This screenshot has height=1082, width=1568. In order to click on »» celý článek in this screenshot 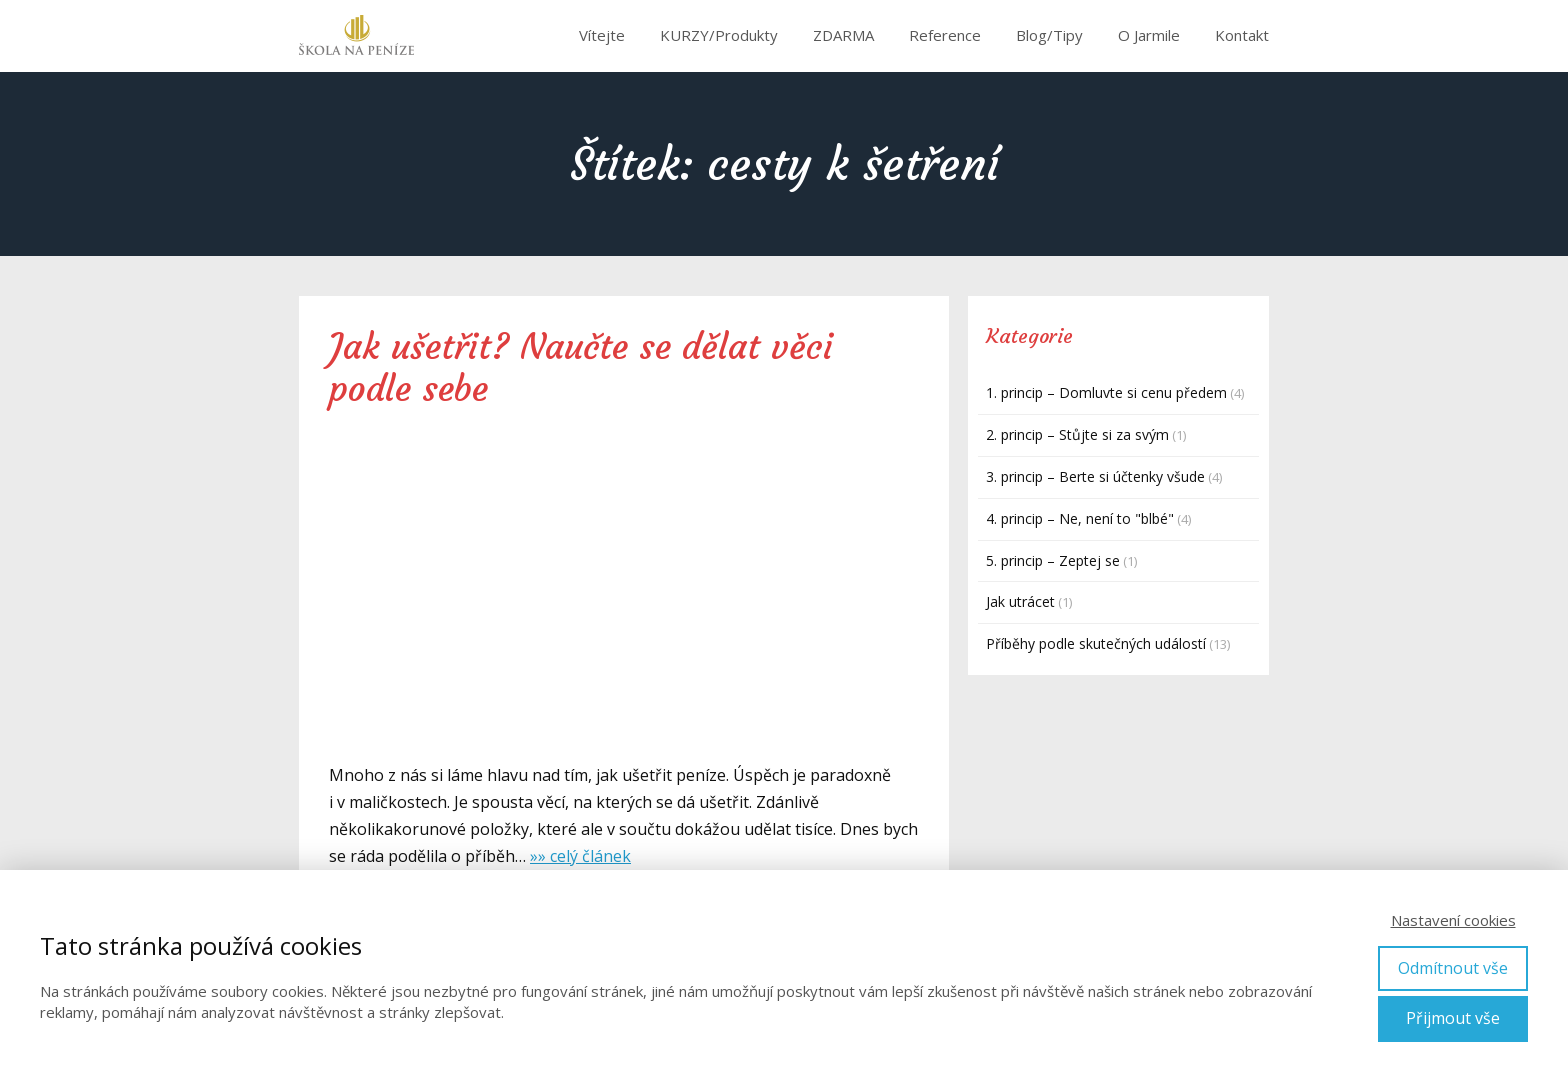, I will do `click(580, 856)`.